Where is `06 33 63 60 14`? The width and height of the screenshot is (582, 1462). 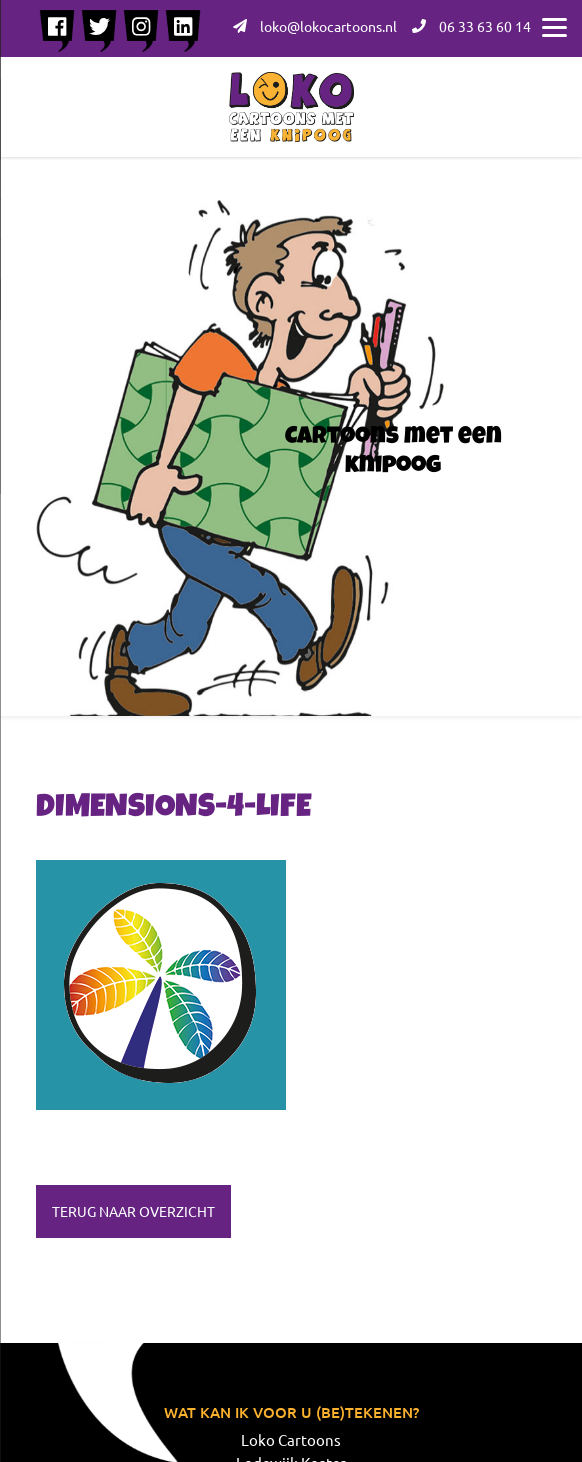
06 33 63 60 14 is located at coordinates (471, 26).